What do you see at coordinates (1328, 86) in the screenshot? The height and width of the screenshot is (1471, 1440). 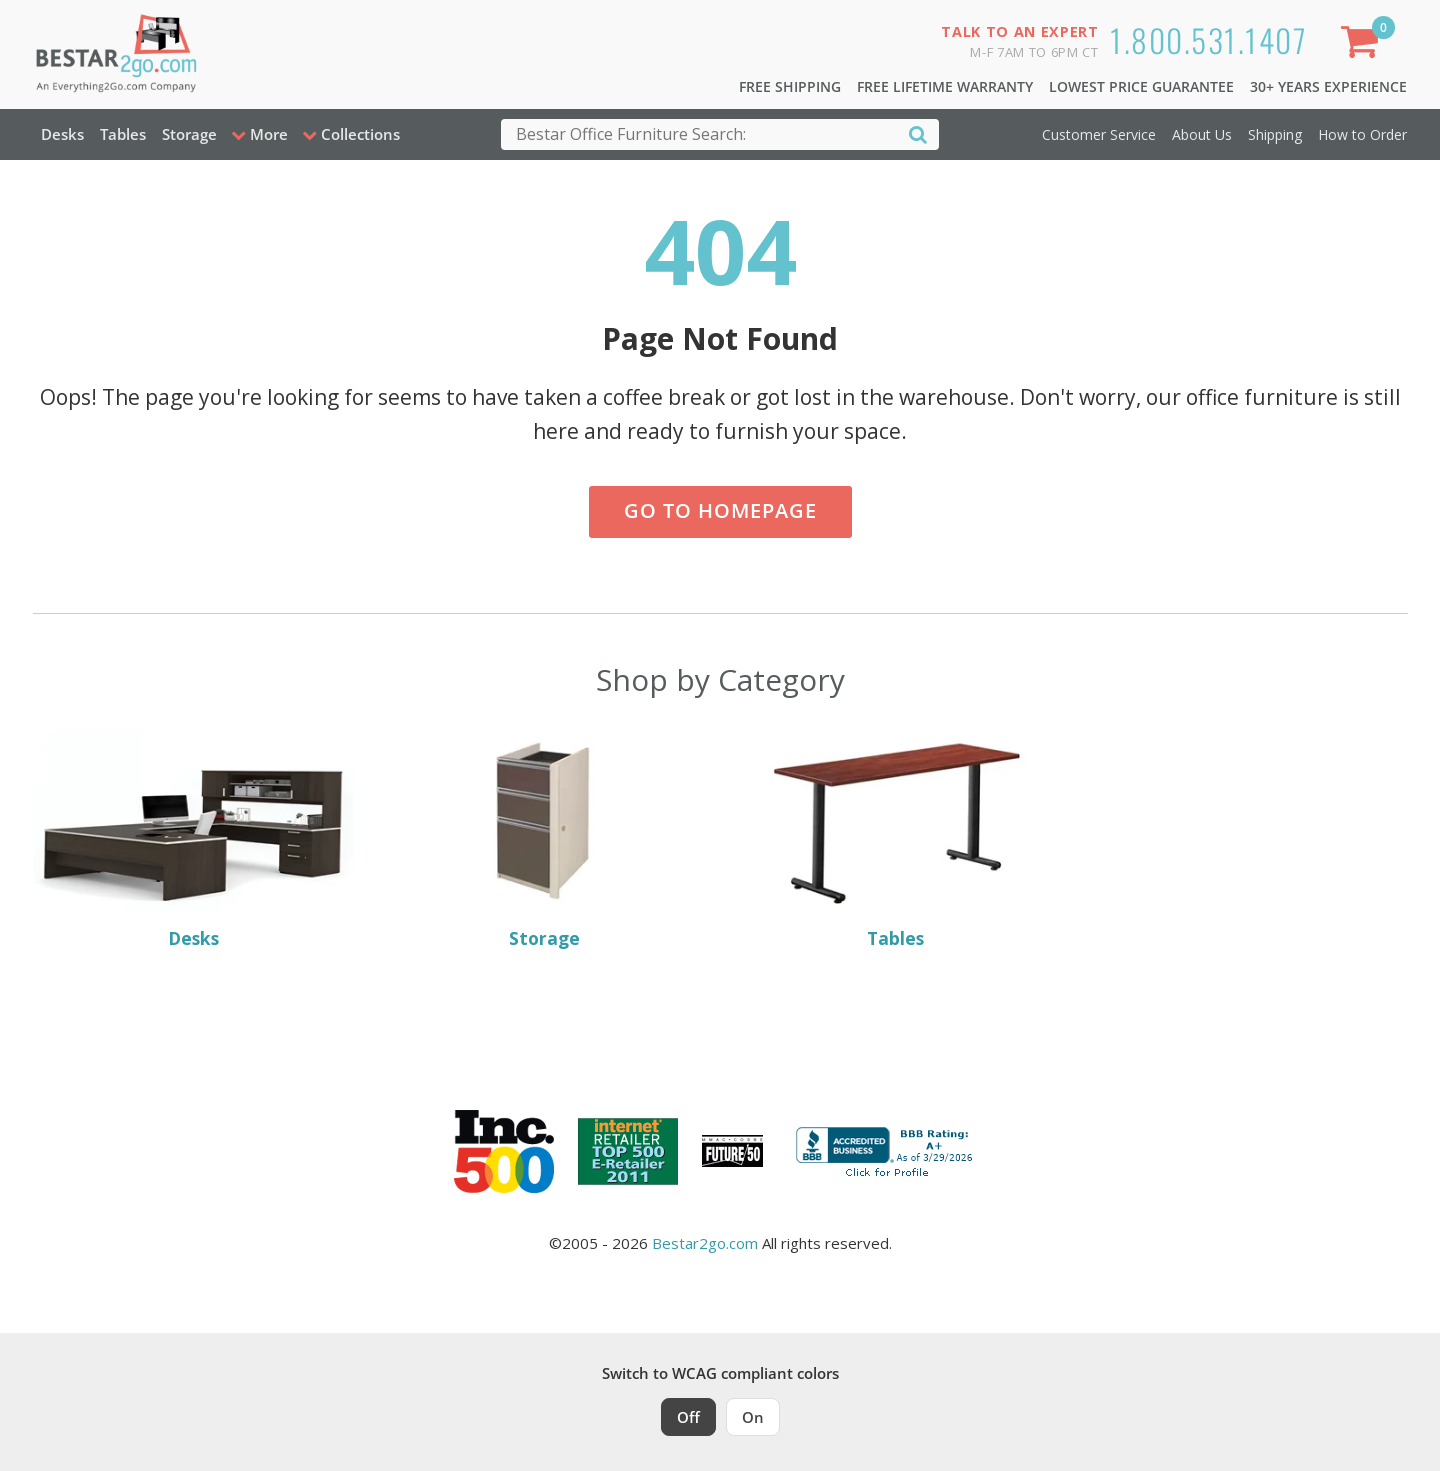 I see `30+ Years Experience` at bounding box center [1328, 86].